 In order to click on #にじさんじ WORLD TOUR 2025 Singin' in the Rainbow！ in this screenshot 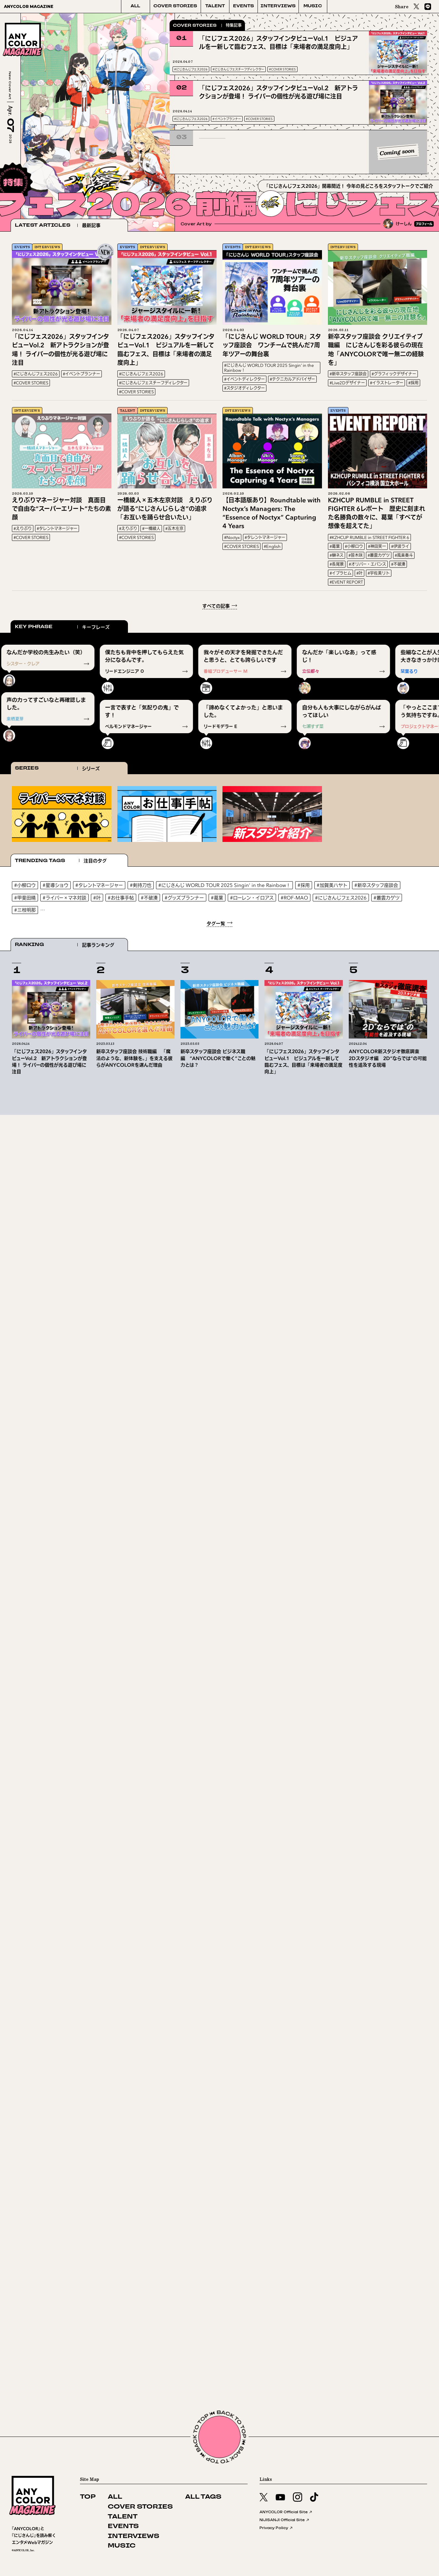, I will do `click(269, 367)`.